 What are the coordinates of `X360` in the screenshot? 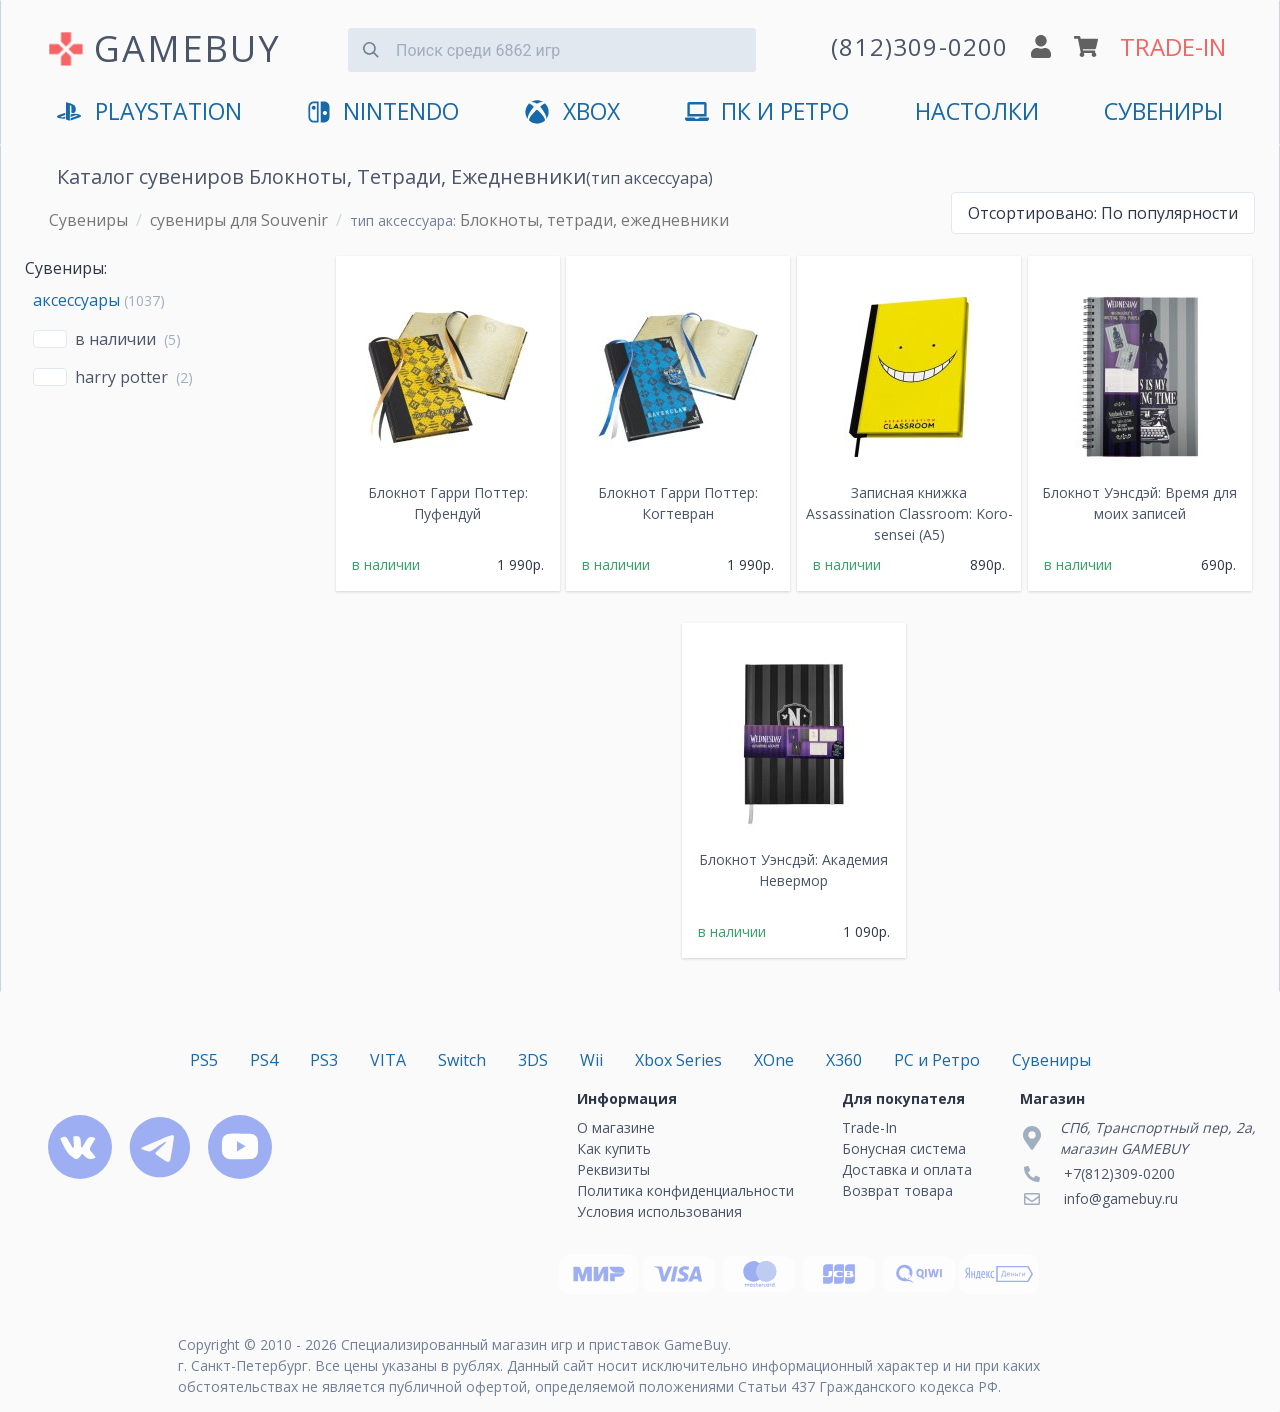 It's located at (844, 1060).